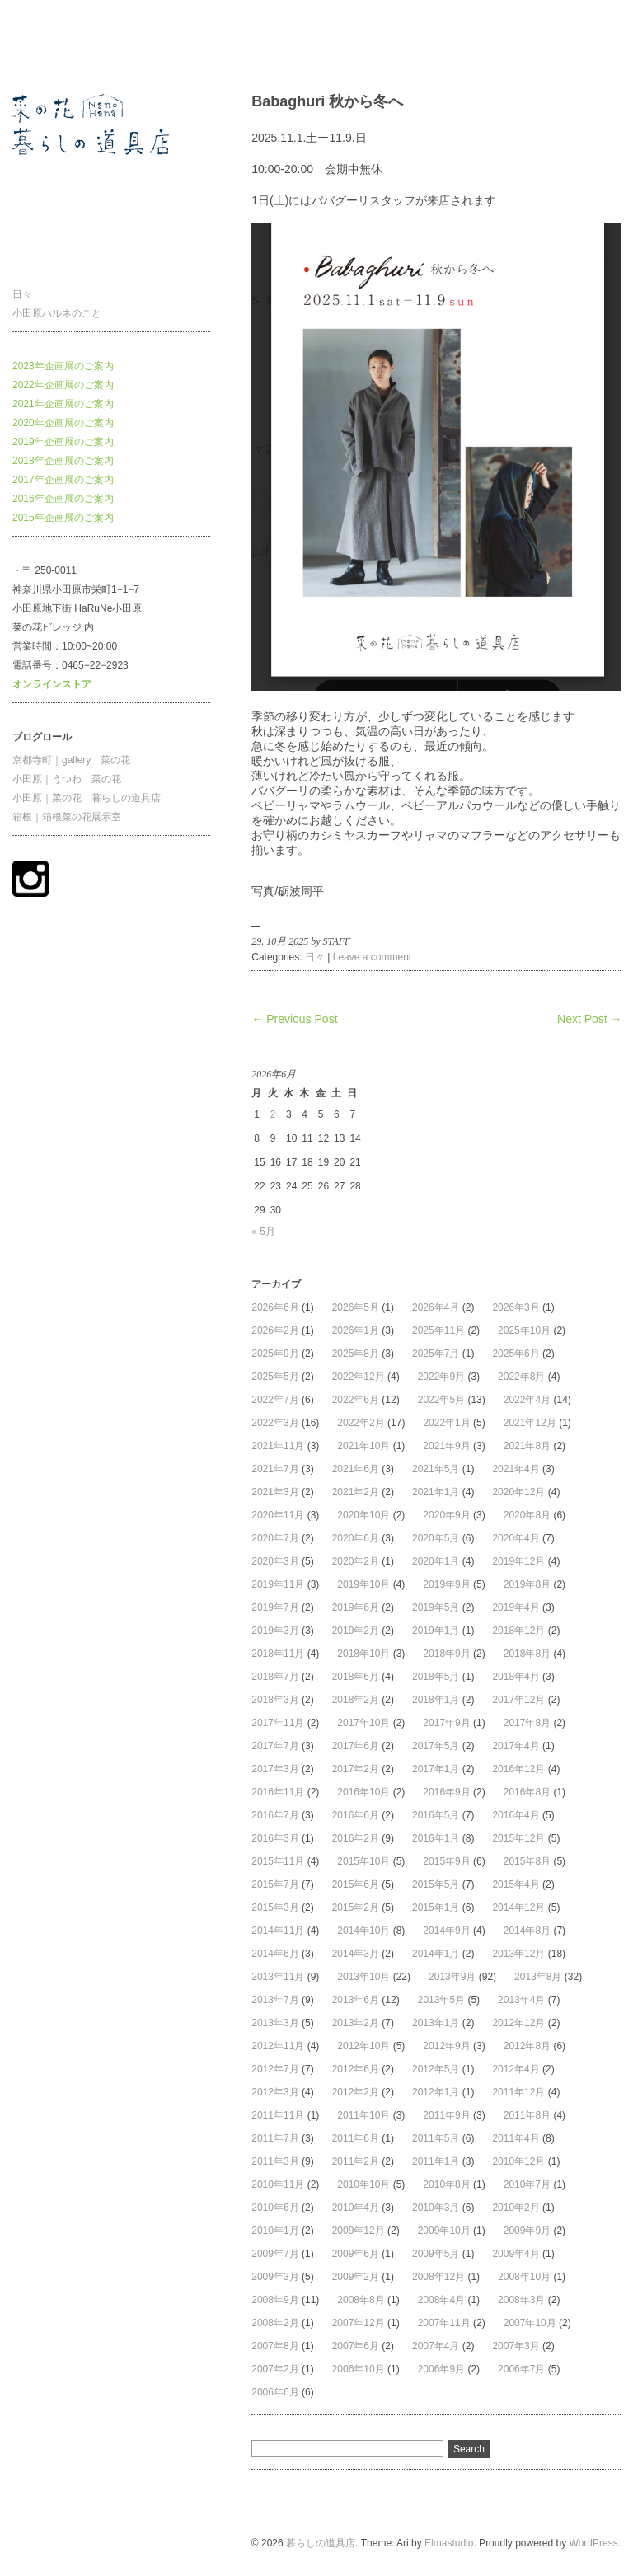 This screenshot has height=2576, width=633. What do you see at coordinates (515, 1538) in the screenshot?
I see `2020年4月` at bounding box center [515, 1538].